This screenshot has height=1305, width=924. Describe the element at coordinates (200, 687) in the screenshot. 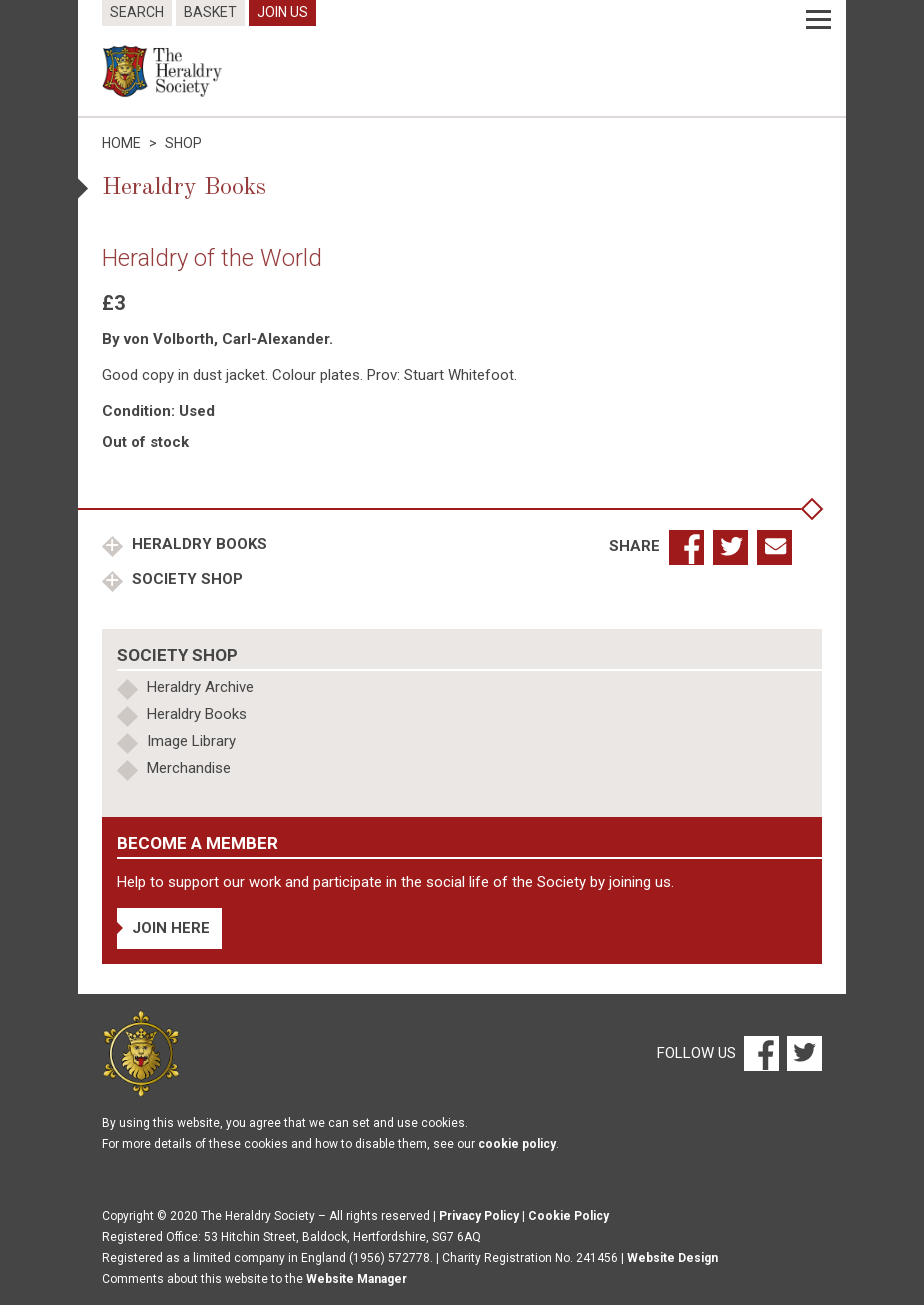

I see `Heraldry Archive` at that location.